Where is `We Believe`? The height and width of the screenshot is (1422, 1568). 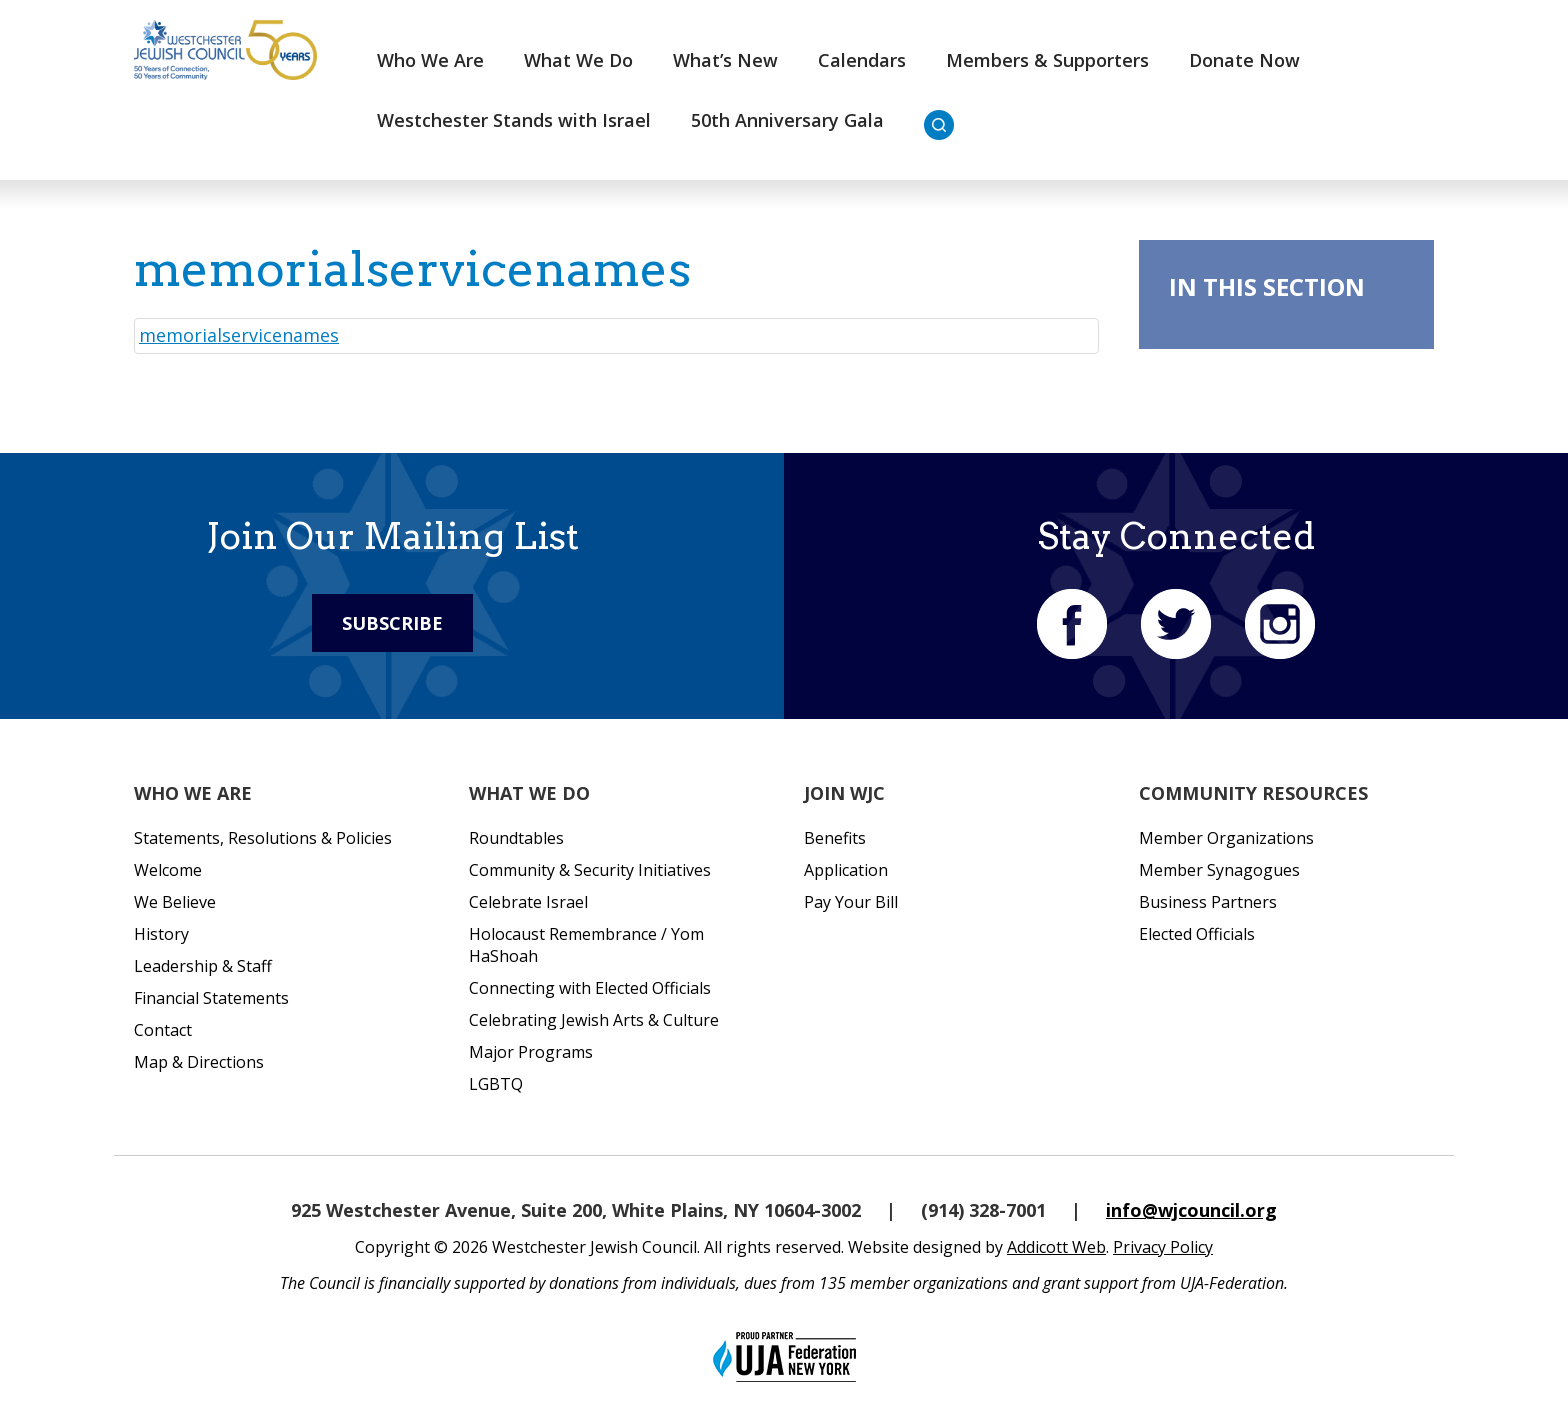 We Believe is located at coordinates (175, 902).